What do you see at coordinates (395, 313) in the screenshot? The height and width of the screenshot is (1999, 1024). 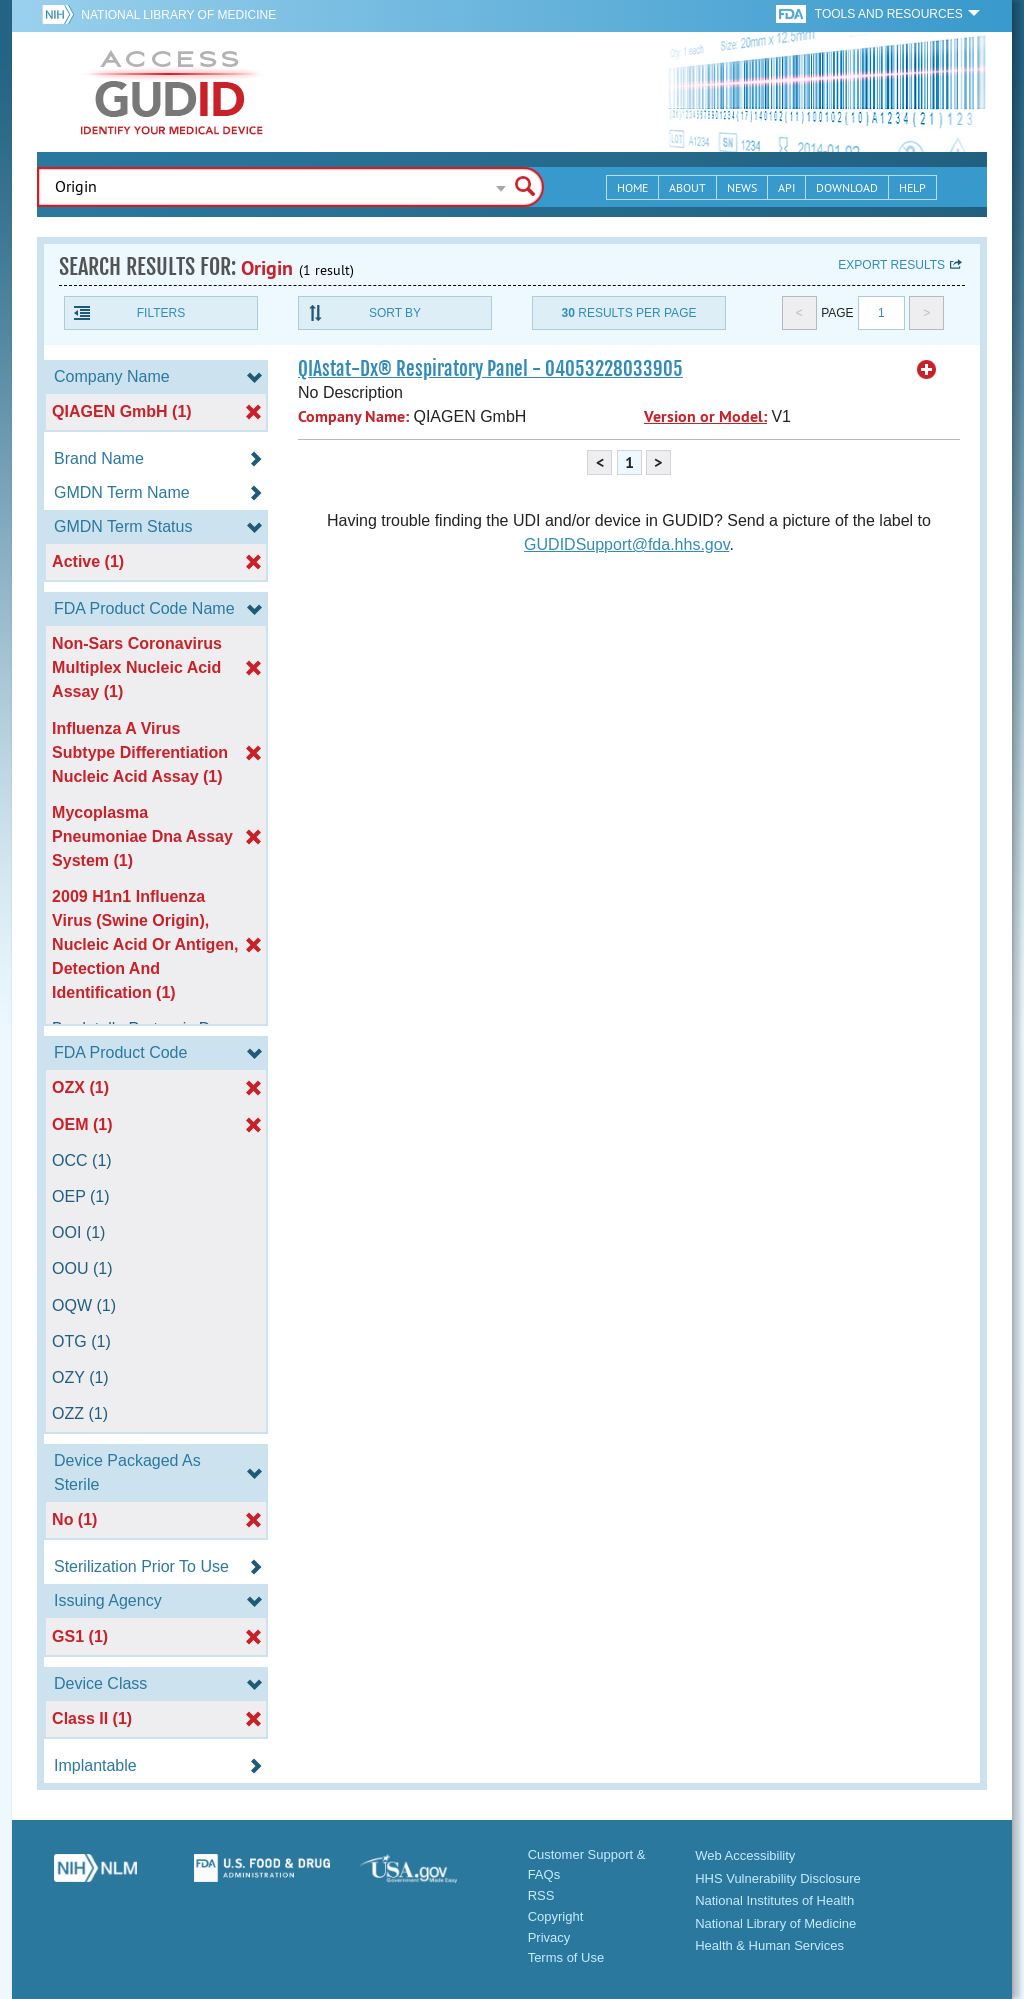 I see `Sort By` at bounding box center [395, 313].